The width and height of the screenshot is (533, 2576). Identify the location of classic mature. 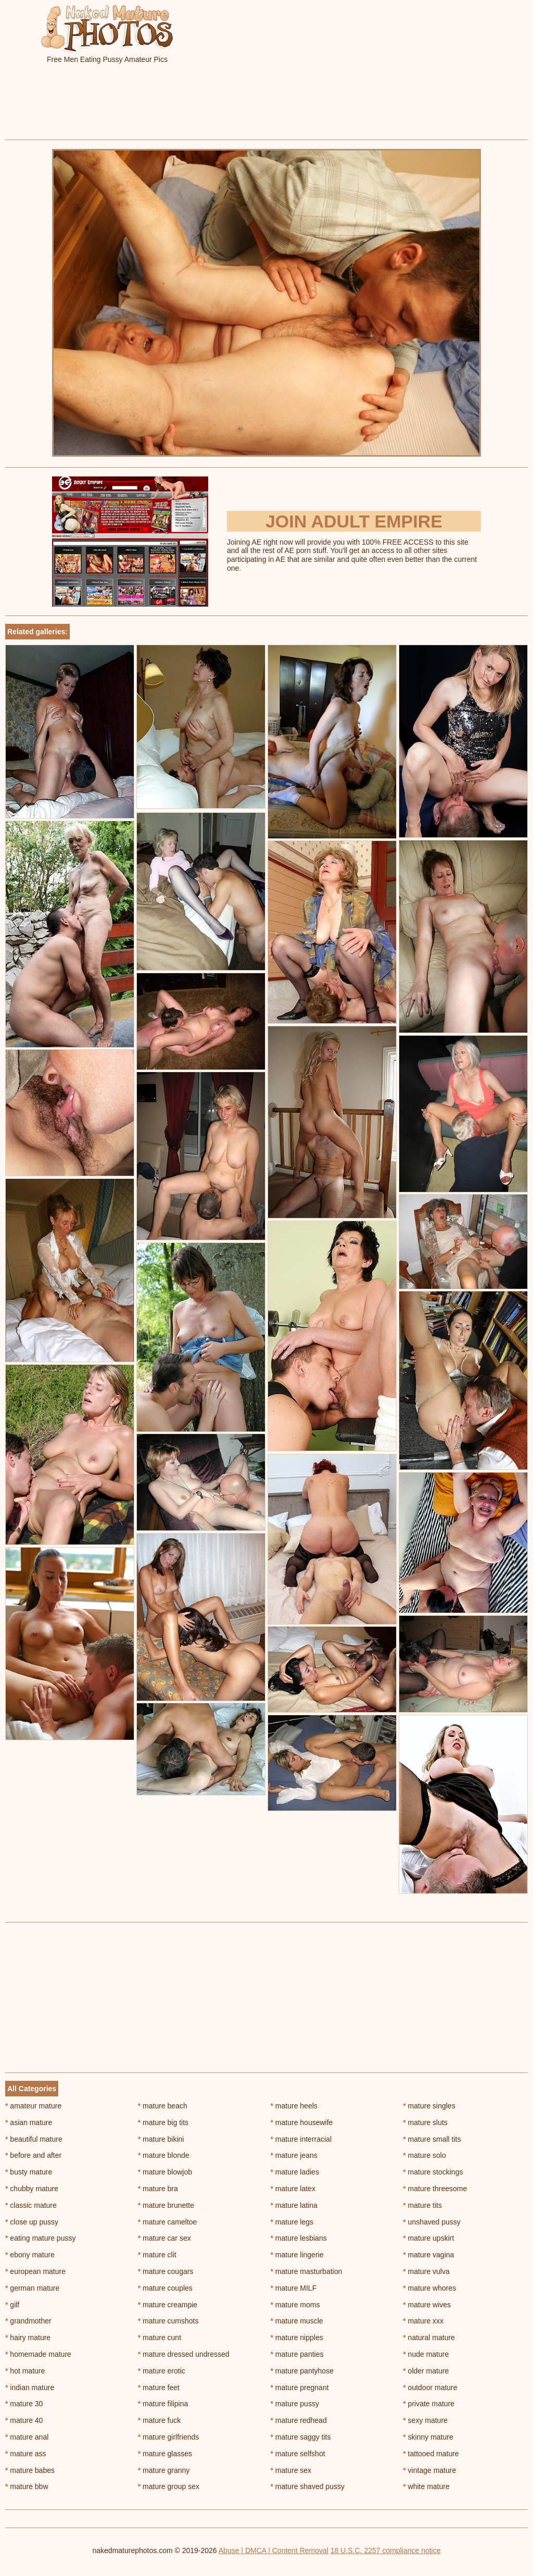
(31, 2205).